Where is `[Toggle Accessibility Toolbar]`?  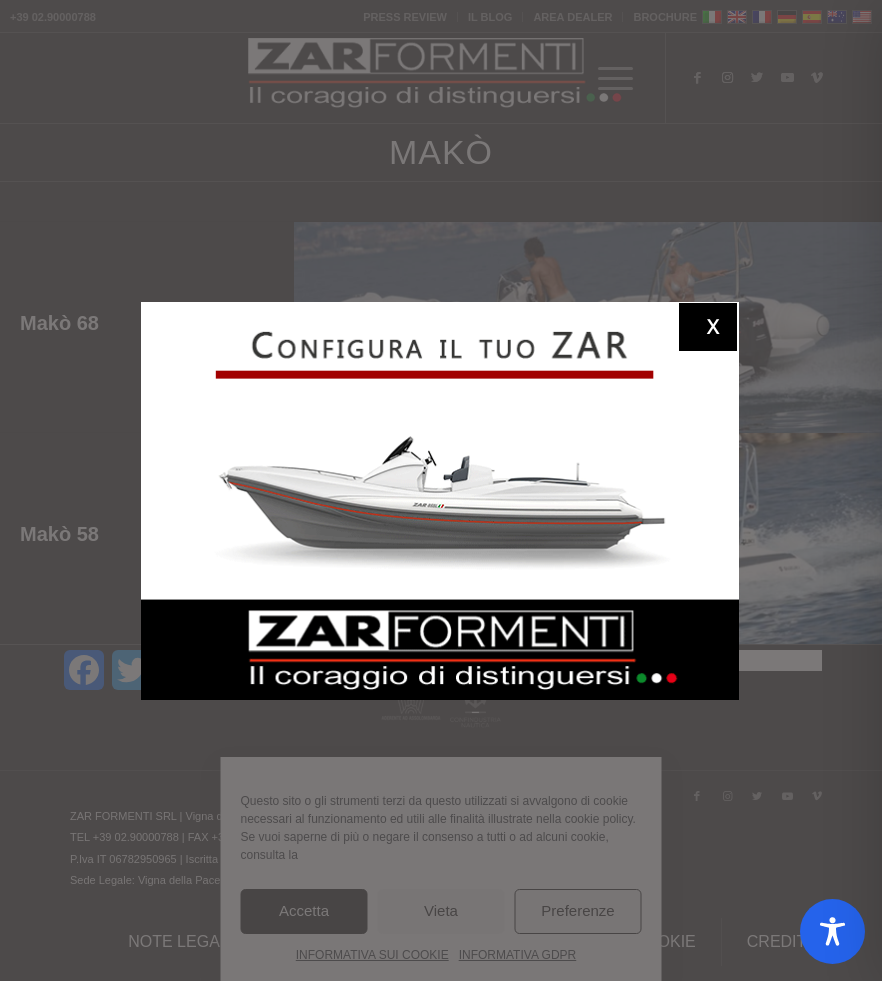
[Toggle Accessibility Toolbar] is located at coordinates (832, 931).